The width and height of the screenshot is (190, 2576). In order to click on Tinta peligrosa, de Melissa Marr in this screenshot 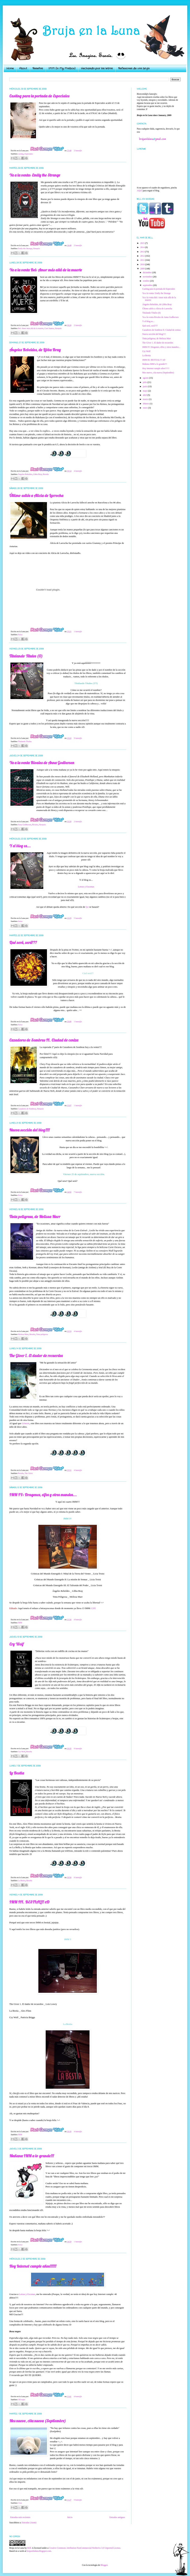, I will do `click(34, 1216)`.